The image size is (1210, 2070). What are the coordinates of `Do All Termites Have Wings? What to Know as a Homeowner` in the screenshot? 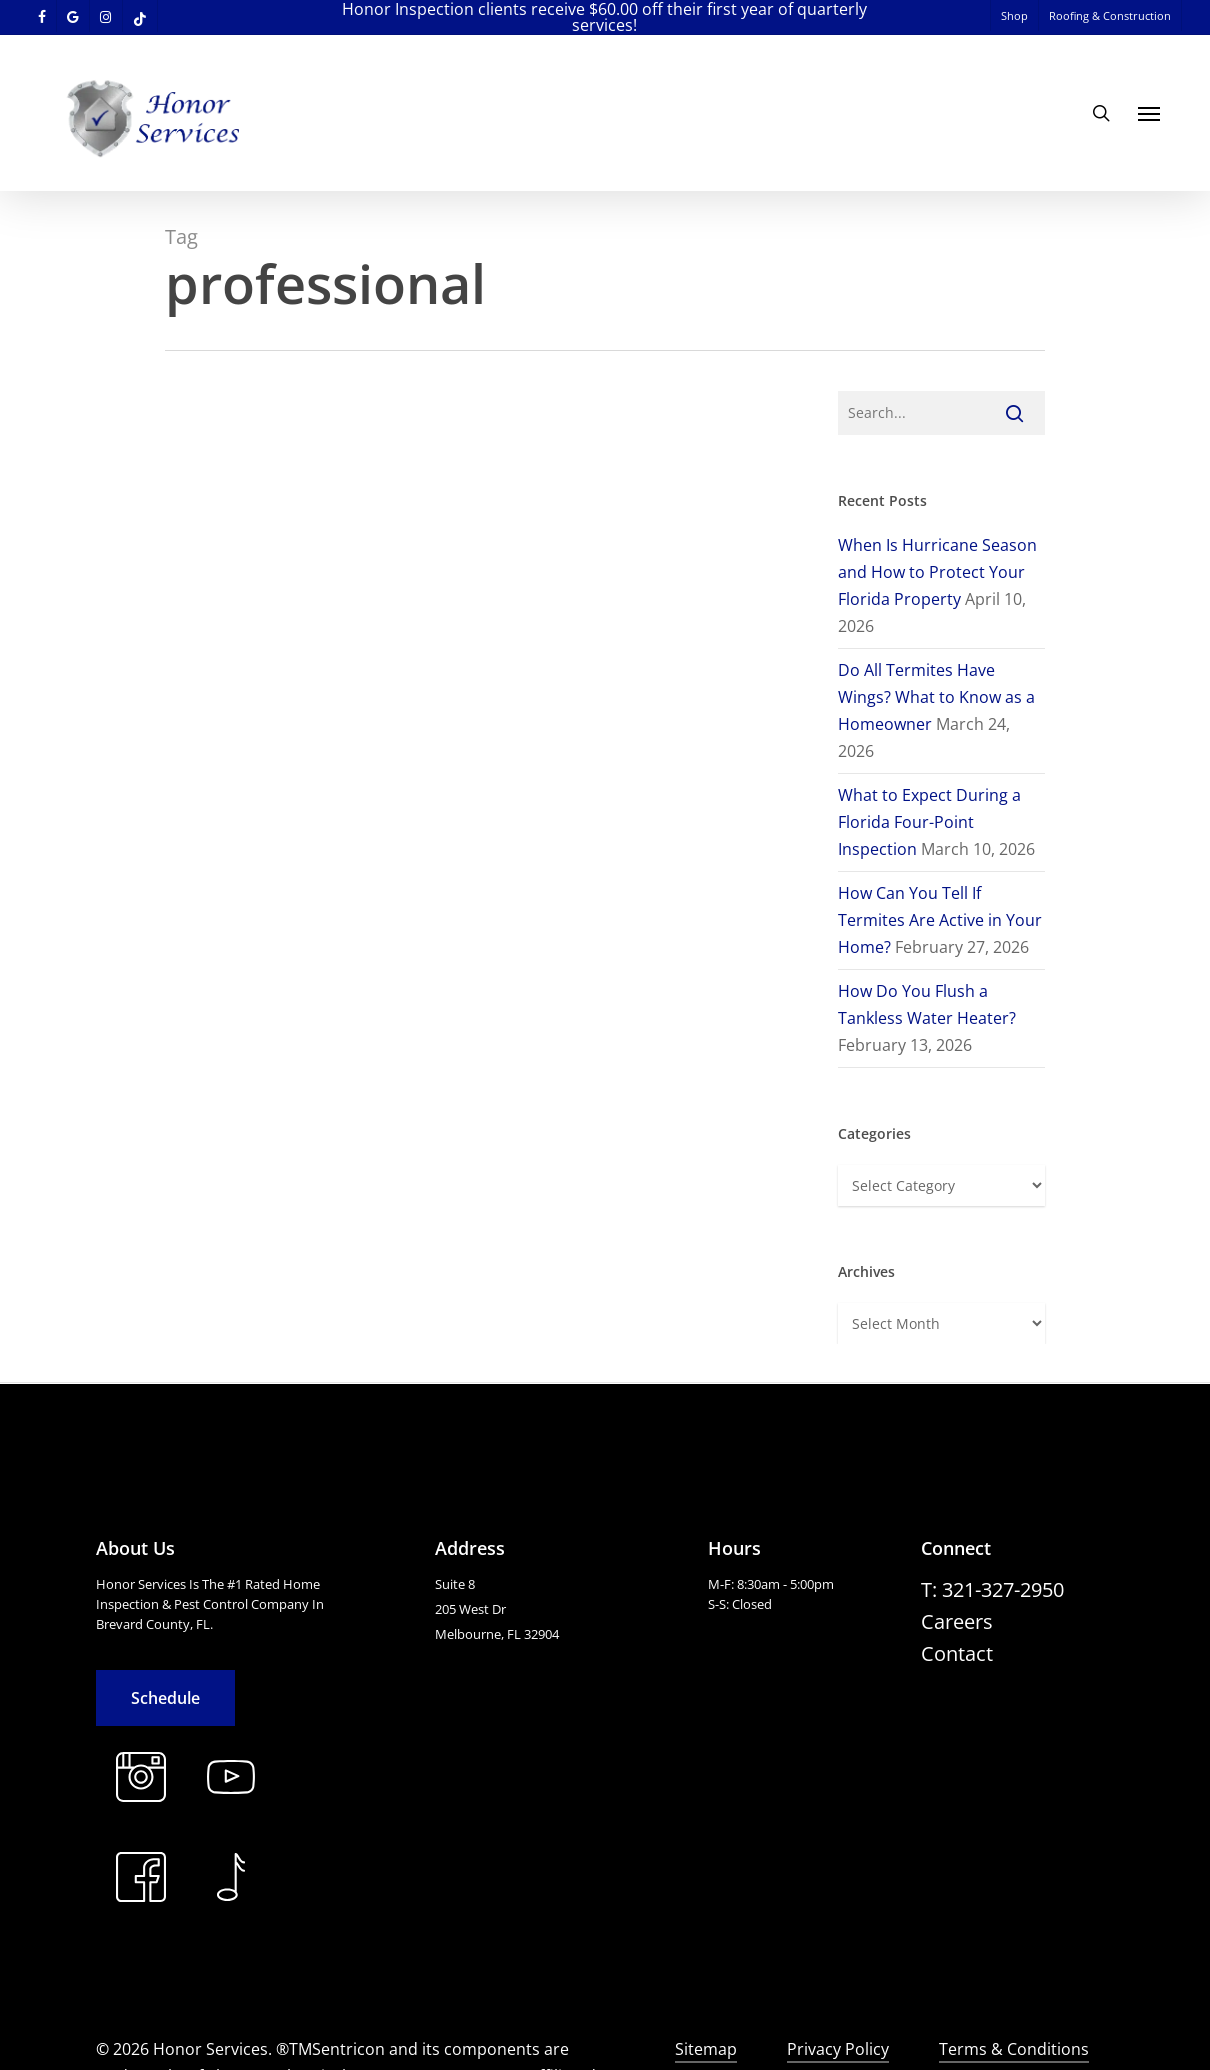 It's located at (936, 697).